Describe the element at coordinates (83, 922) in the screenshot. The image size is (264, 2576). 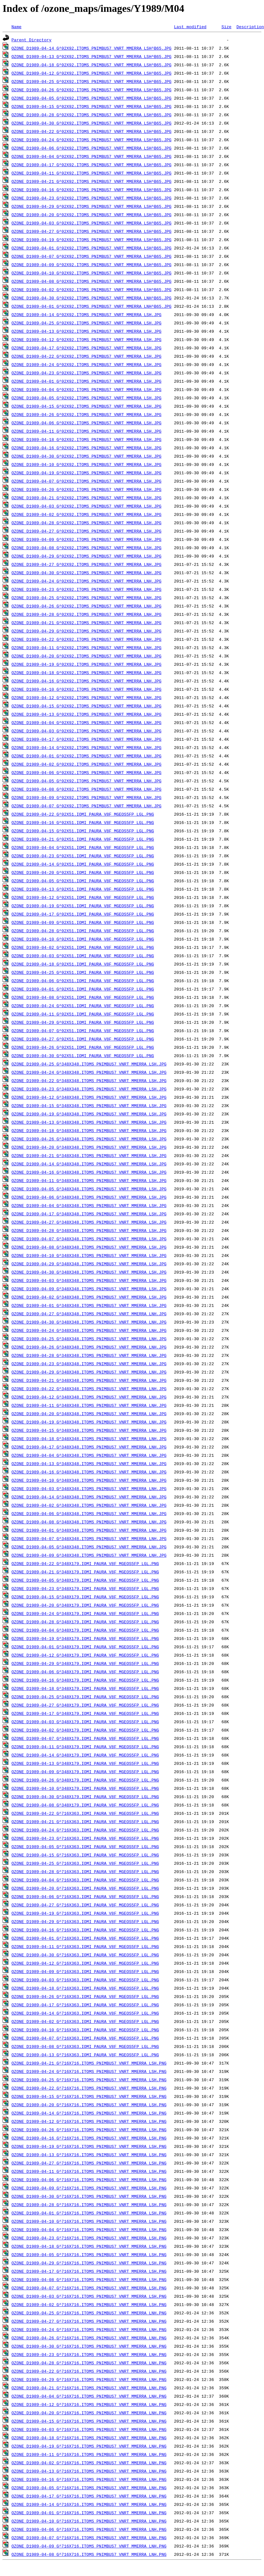
I see `OZONE_D1989-04-09_G^92X51.IOMI_PAURA_V8F_MGEOS5FP_LGL.PNG` at that location.